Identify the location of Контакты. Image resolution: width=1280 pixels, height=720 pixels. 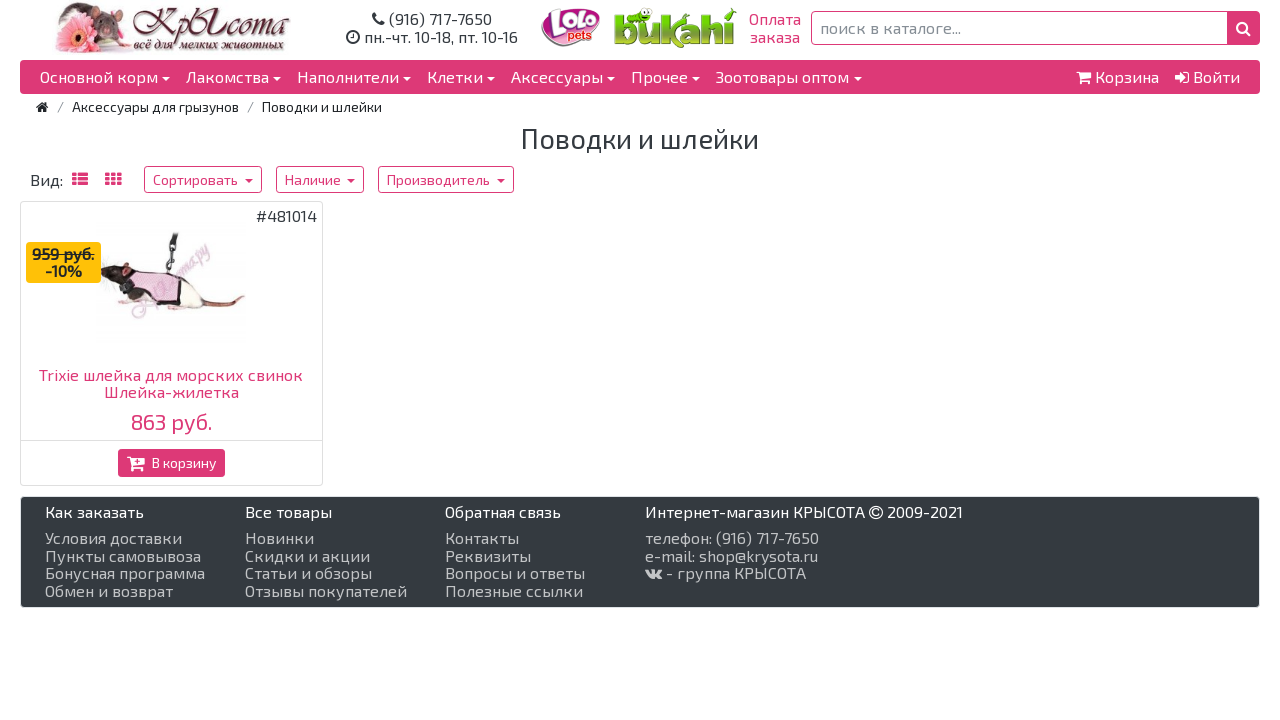
(482, 538).